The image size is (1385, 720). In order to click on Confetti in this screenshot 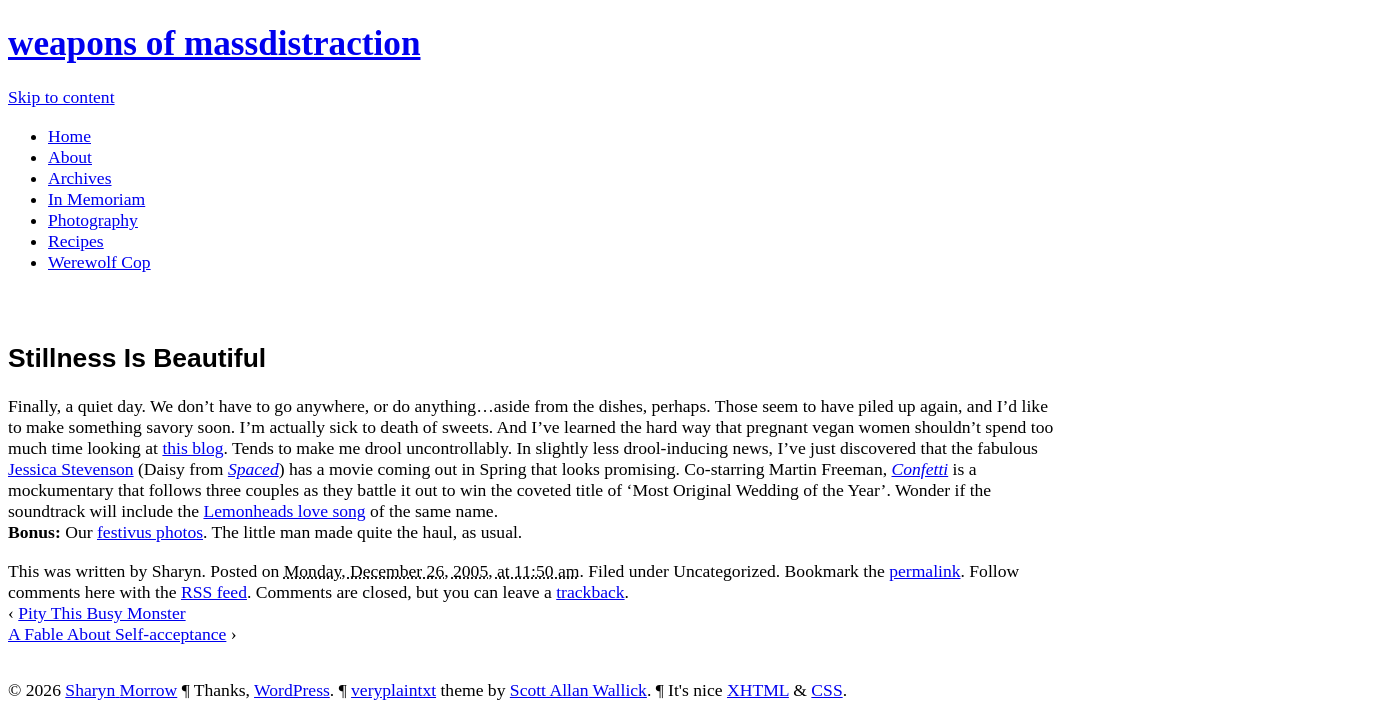, I will do `click(920, 469)`.